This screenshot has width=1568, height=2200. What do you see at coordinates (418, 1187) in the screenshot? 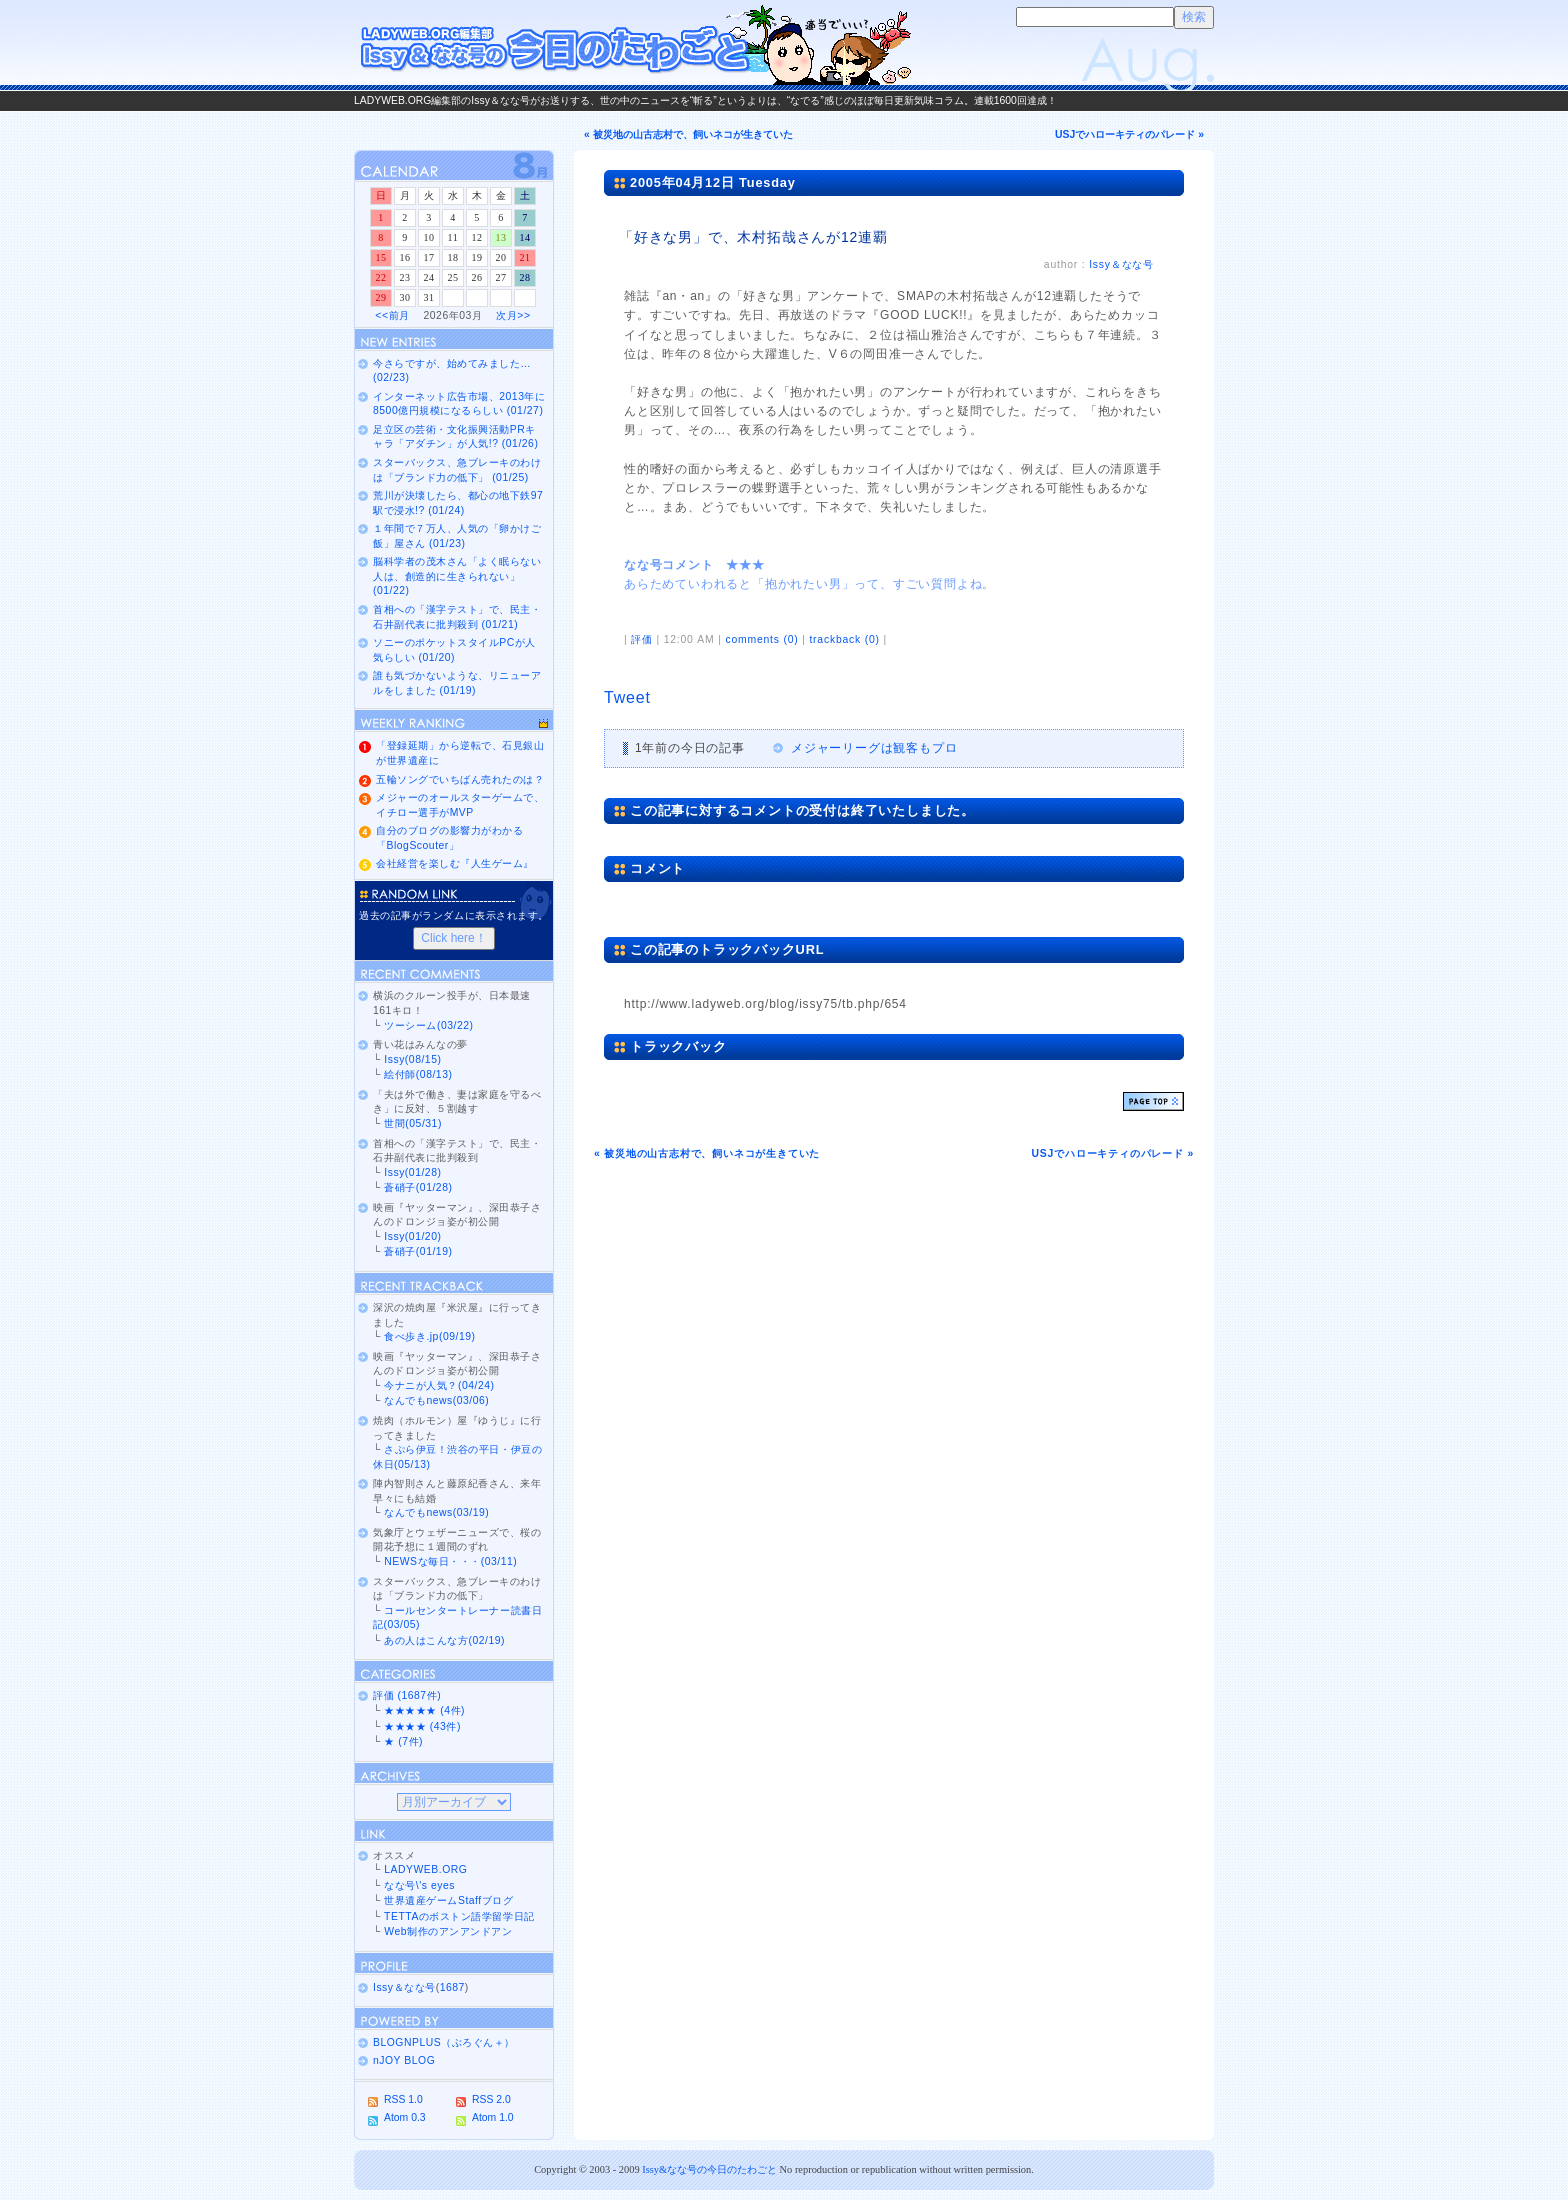
I see `蒼硝子(01/28)` at bounding box center [418, 1187].